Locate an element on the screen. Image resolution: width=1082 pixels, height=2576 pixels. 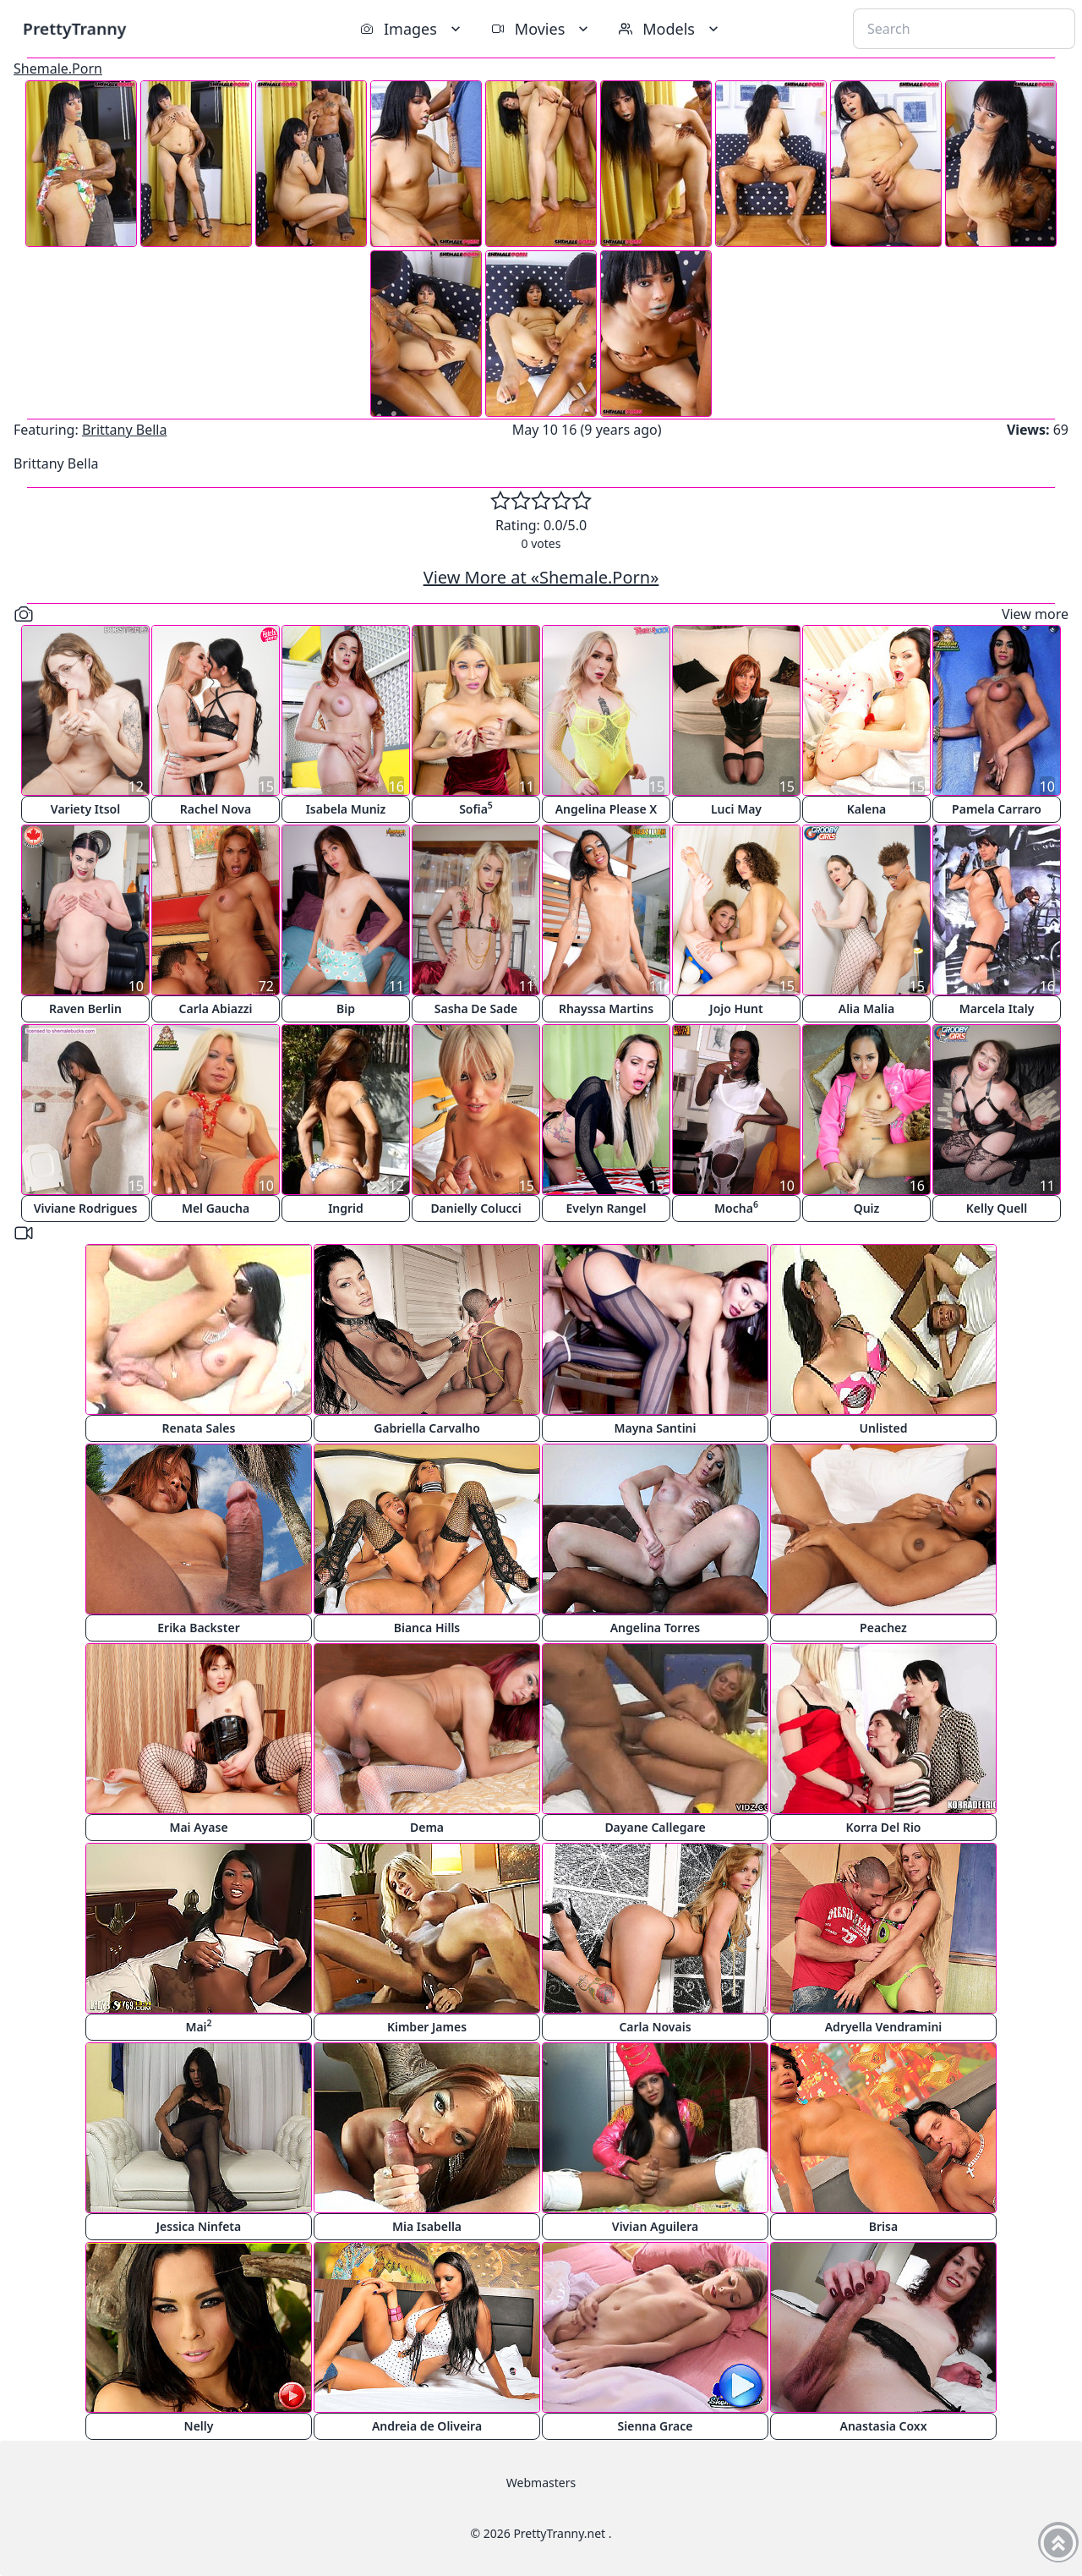
Luci May is located at coordinates (736, 809).